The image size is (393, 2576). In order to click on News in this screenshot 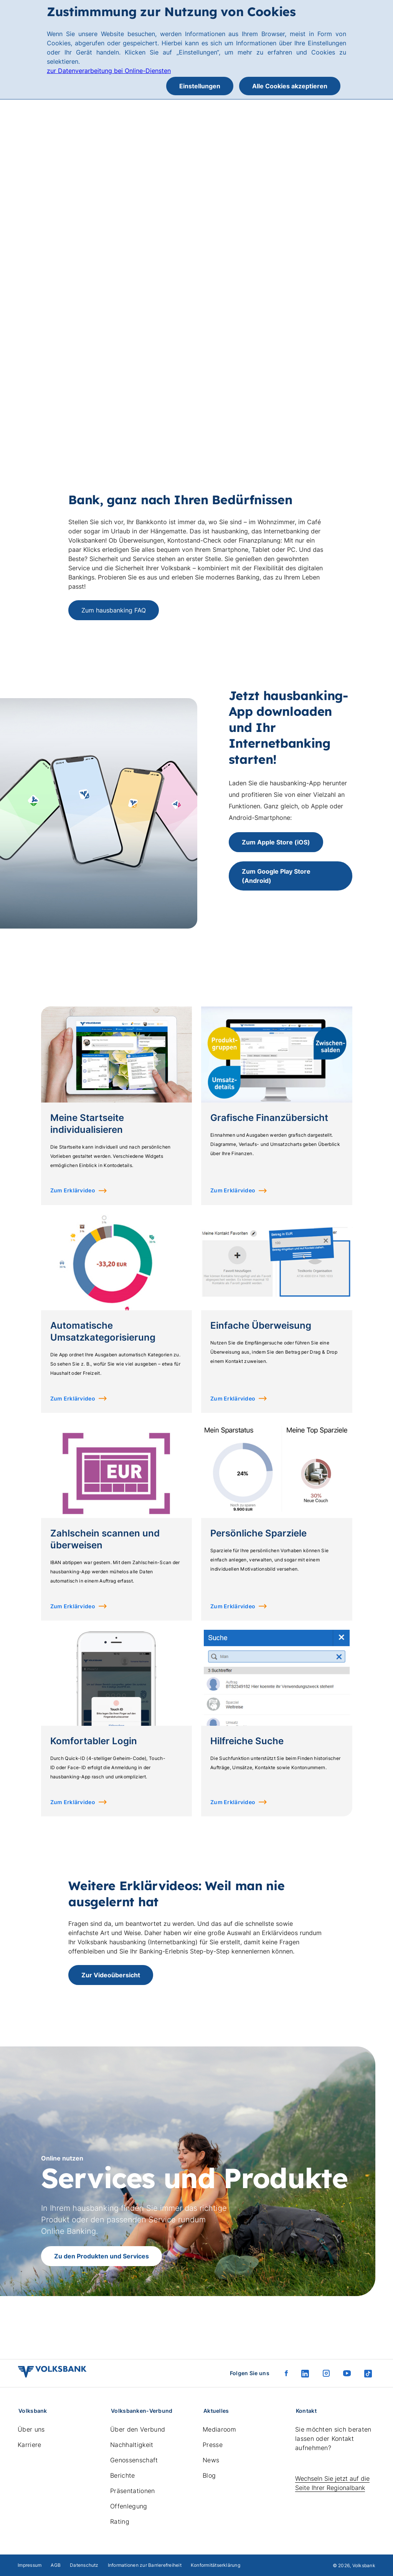, I will do `click(211, 2460)`.